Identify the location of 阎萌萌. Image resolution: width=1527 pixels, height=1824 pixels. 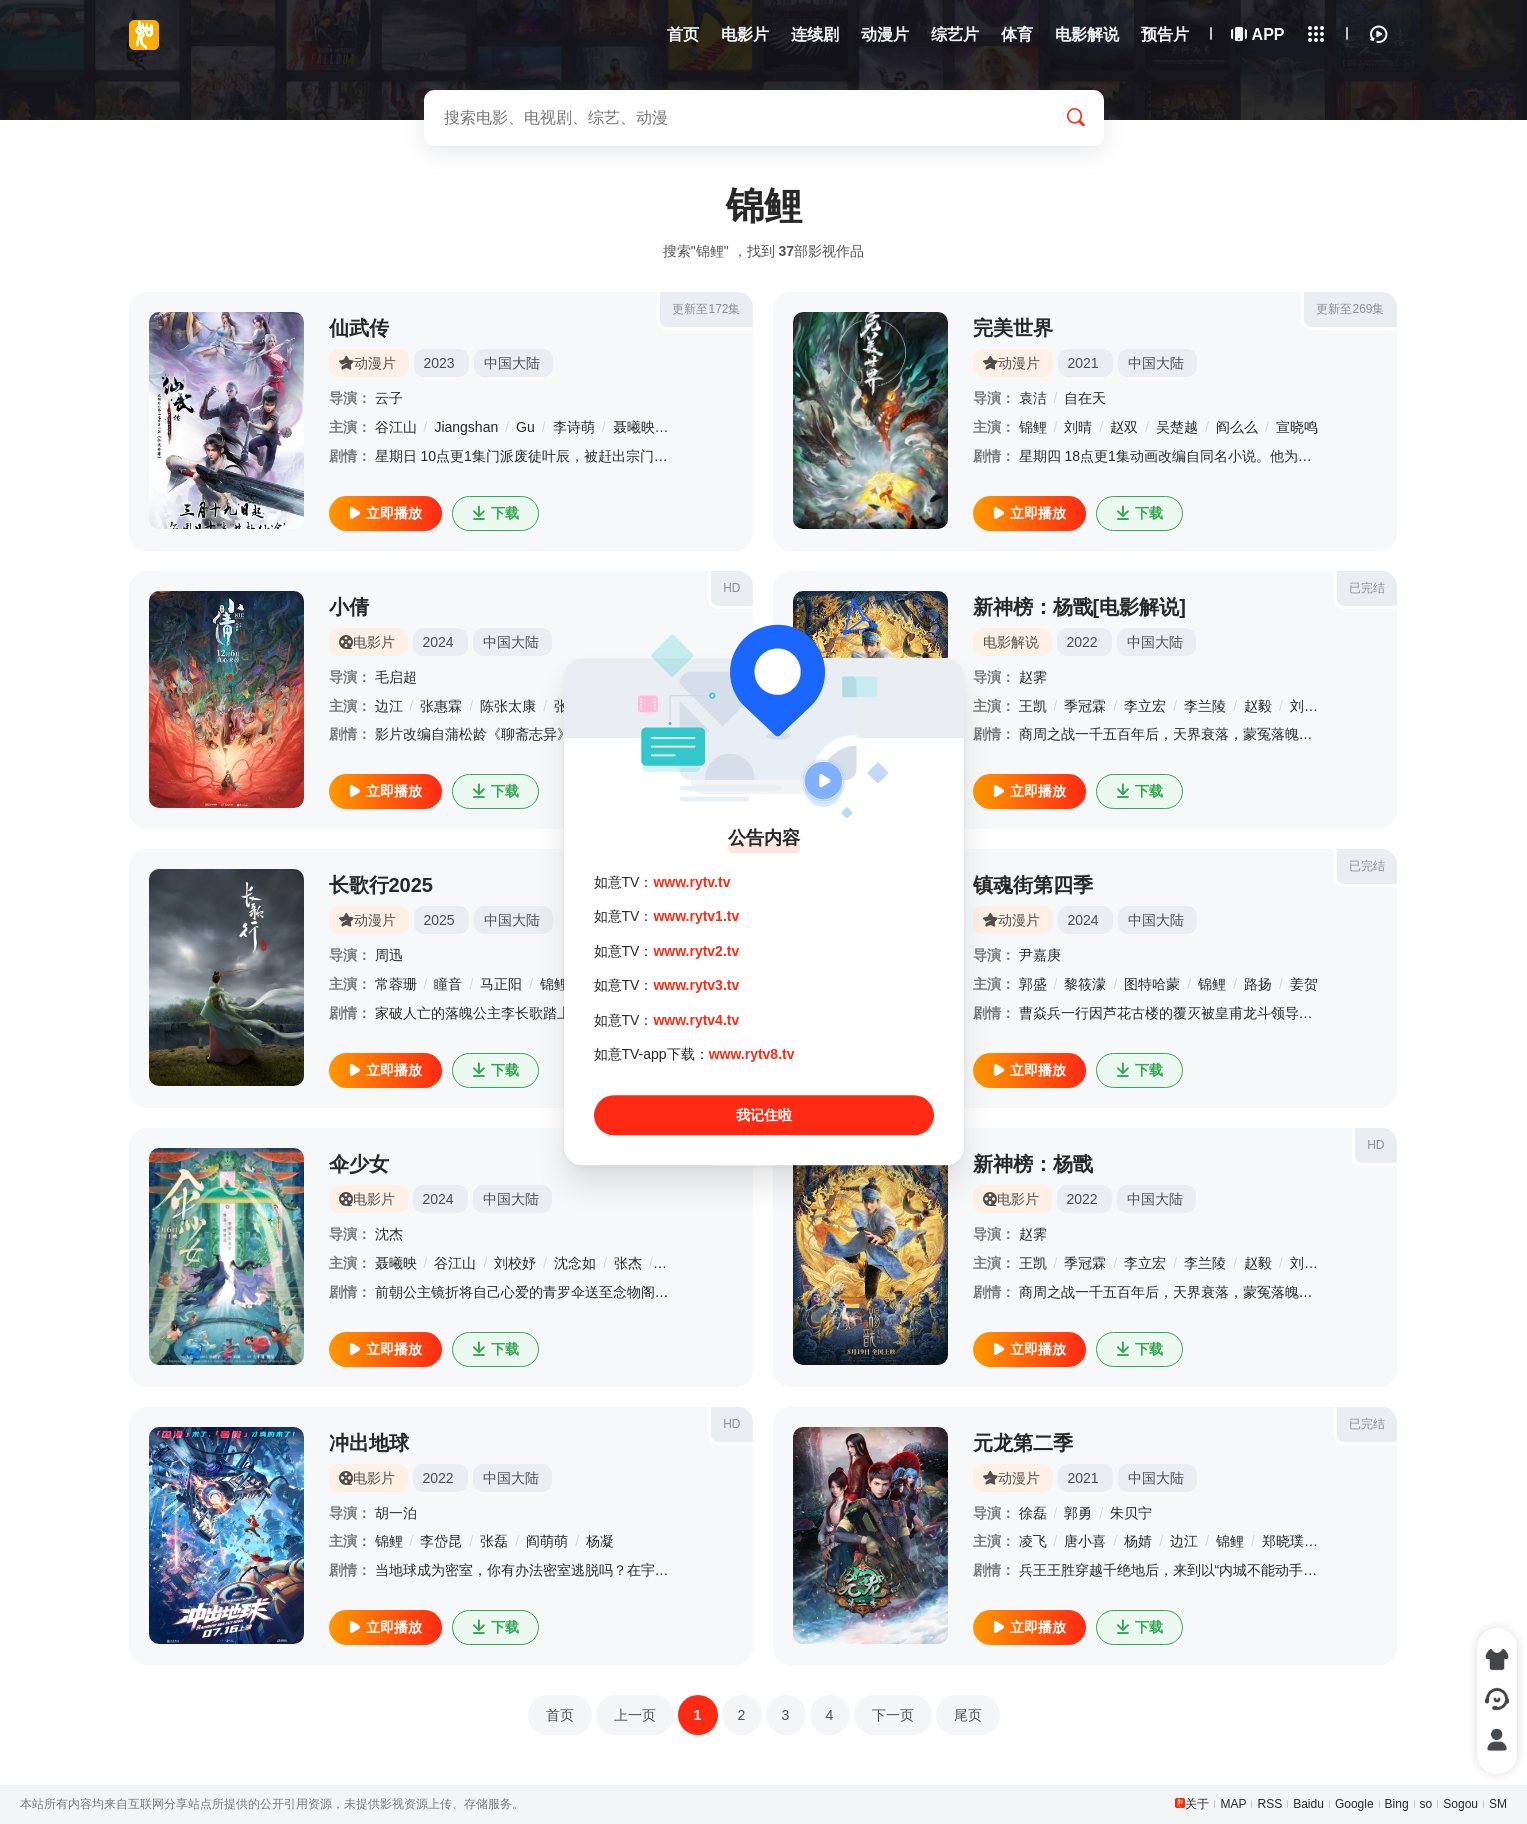
(547, 1541).